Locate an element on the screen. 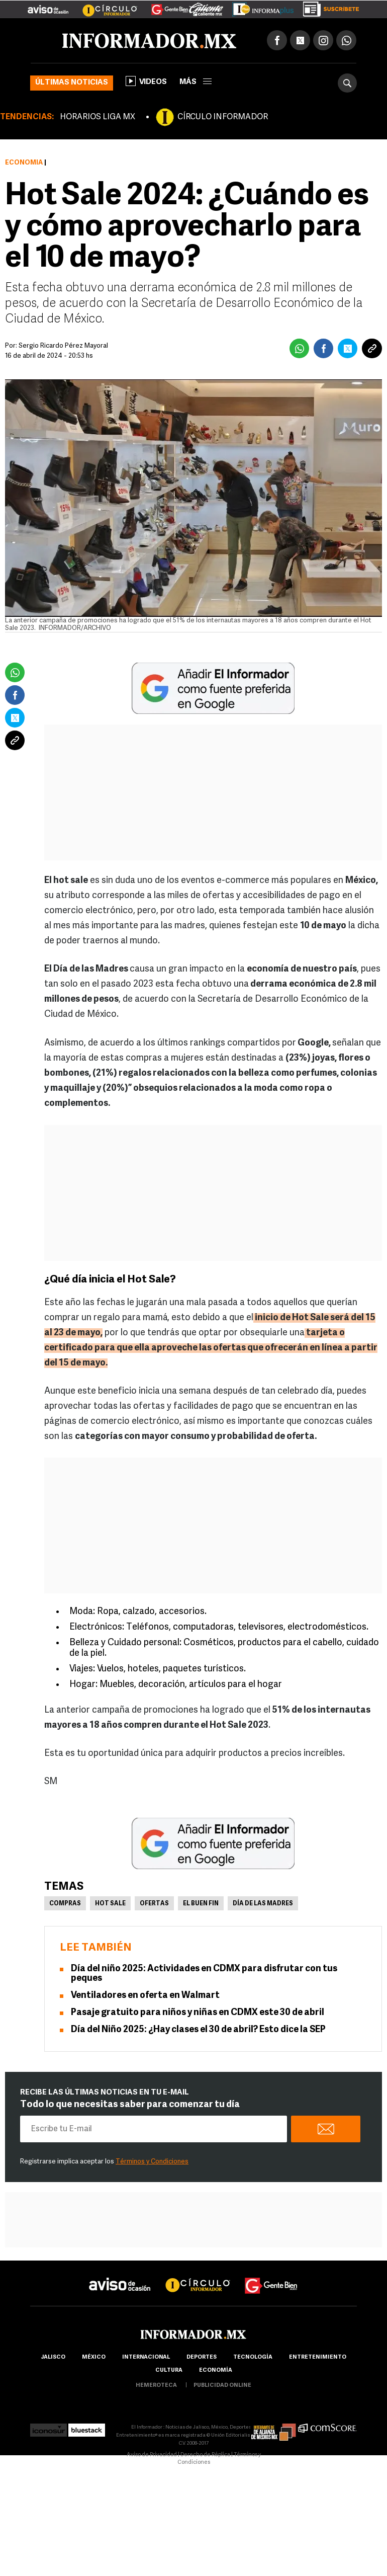 This screenshot has width=387, height=2576. Tecnología is located at coordinates (252, 2357).